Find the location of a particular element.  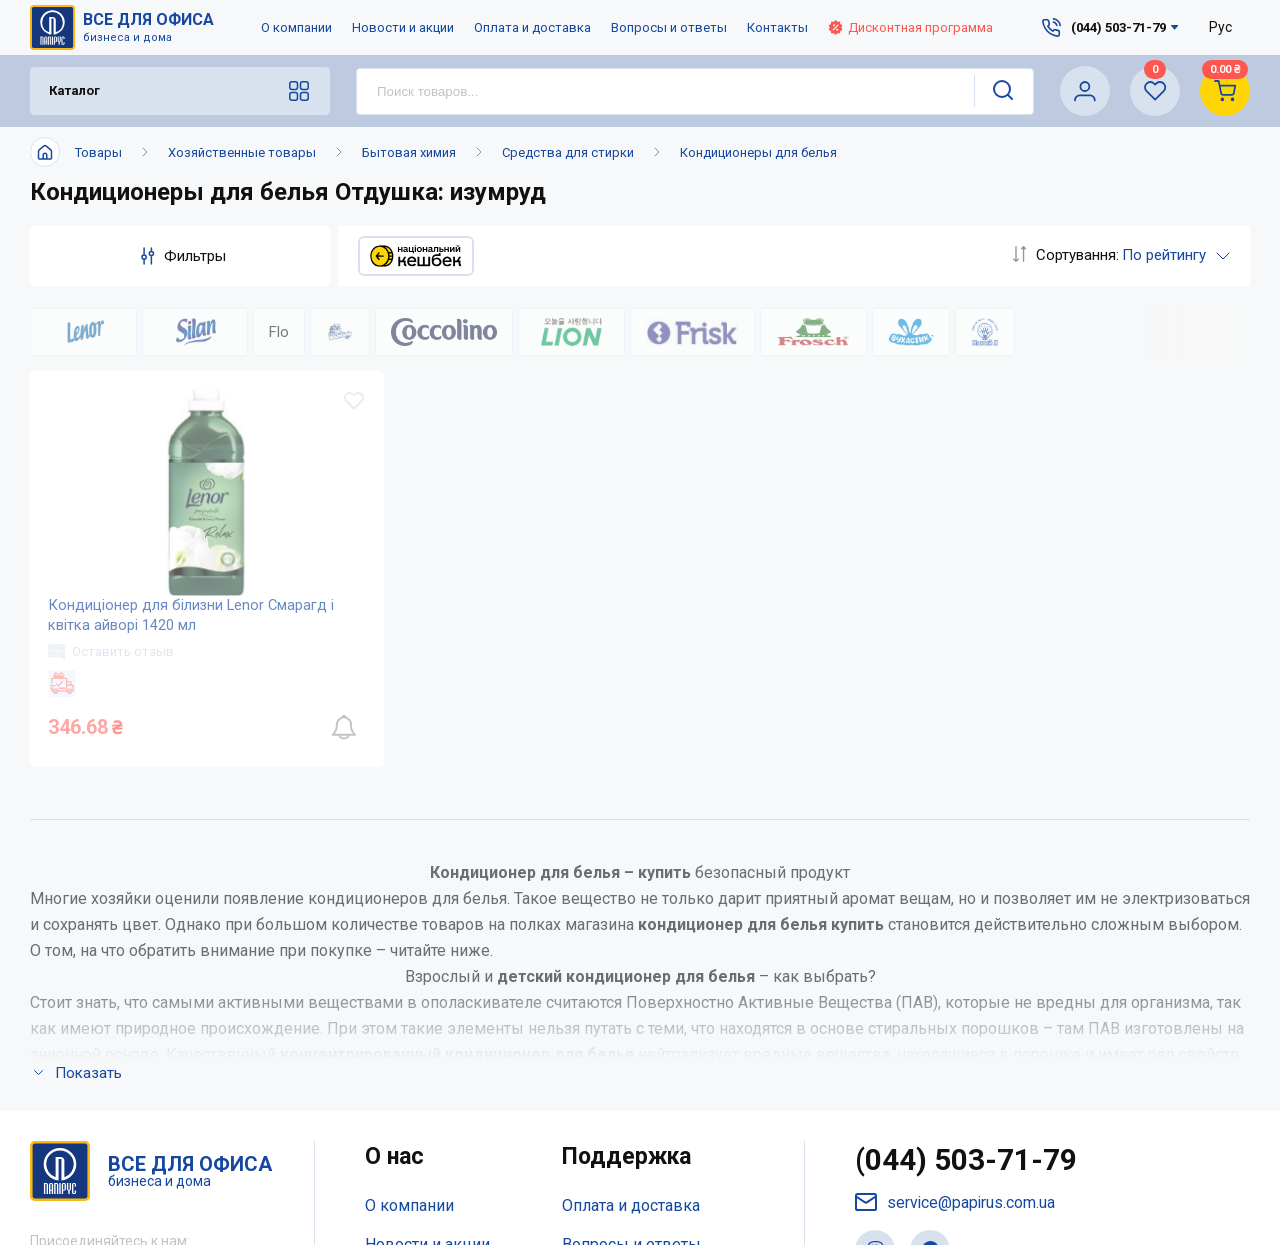

Оплата и доставка is located at coordinates (532, 27).